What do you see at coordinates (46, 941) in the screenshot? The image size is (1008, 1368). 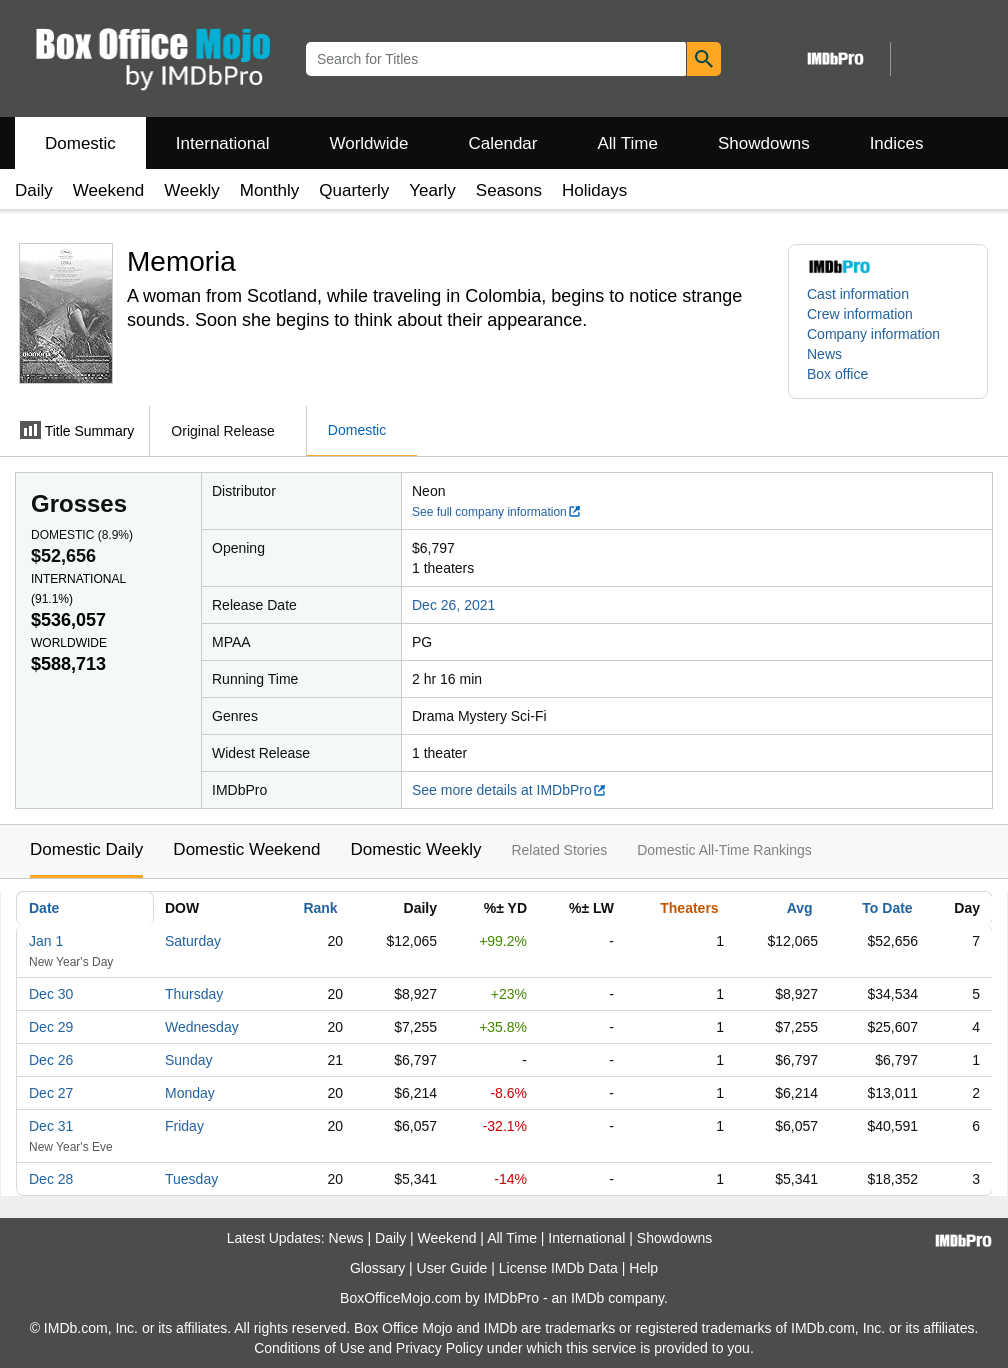 I see `Jan 1` at bounding box center [46, 941].